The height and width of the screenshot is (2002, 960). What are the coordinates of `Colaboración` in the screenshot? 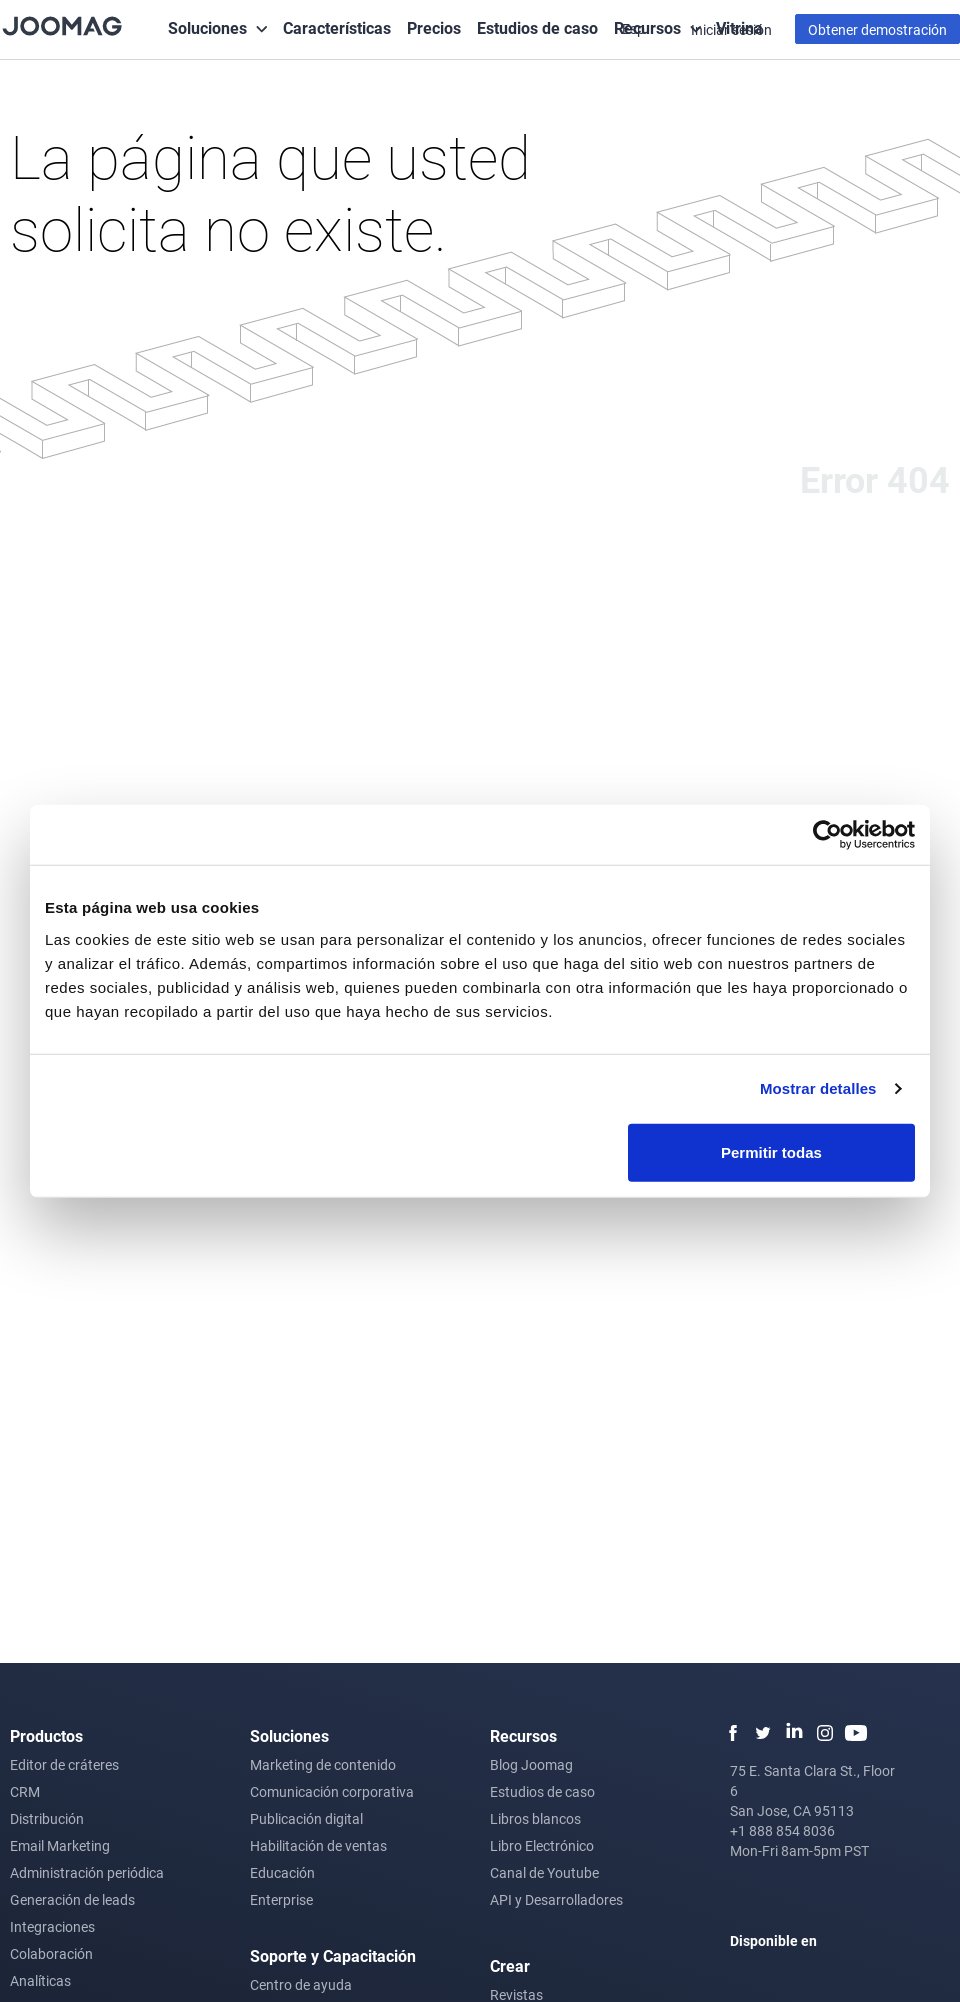 It's located at (51, 1953).